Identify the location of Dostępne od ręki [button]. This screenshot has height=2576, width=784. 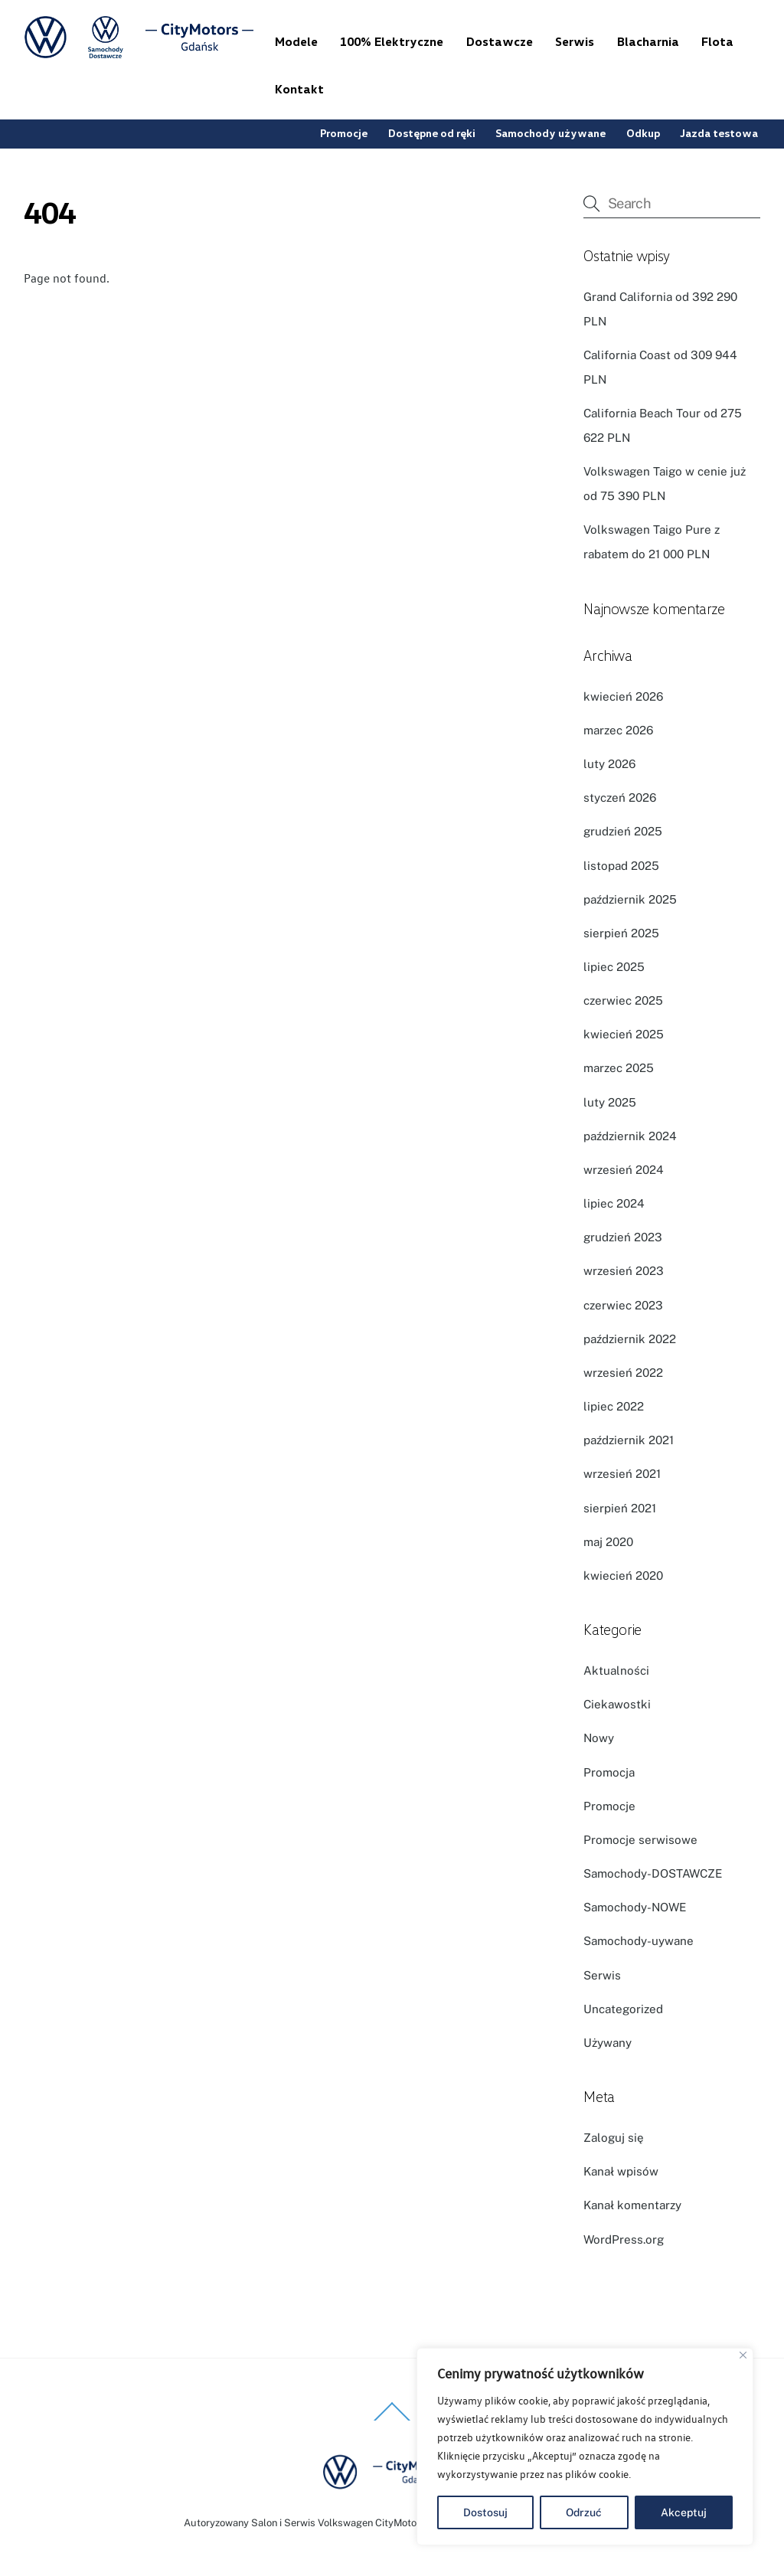
(431, 132).